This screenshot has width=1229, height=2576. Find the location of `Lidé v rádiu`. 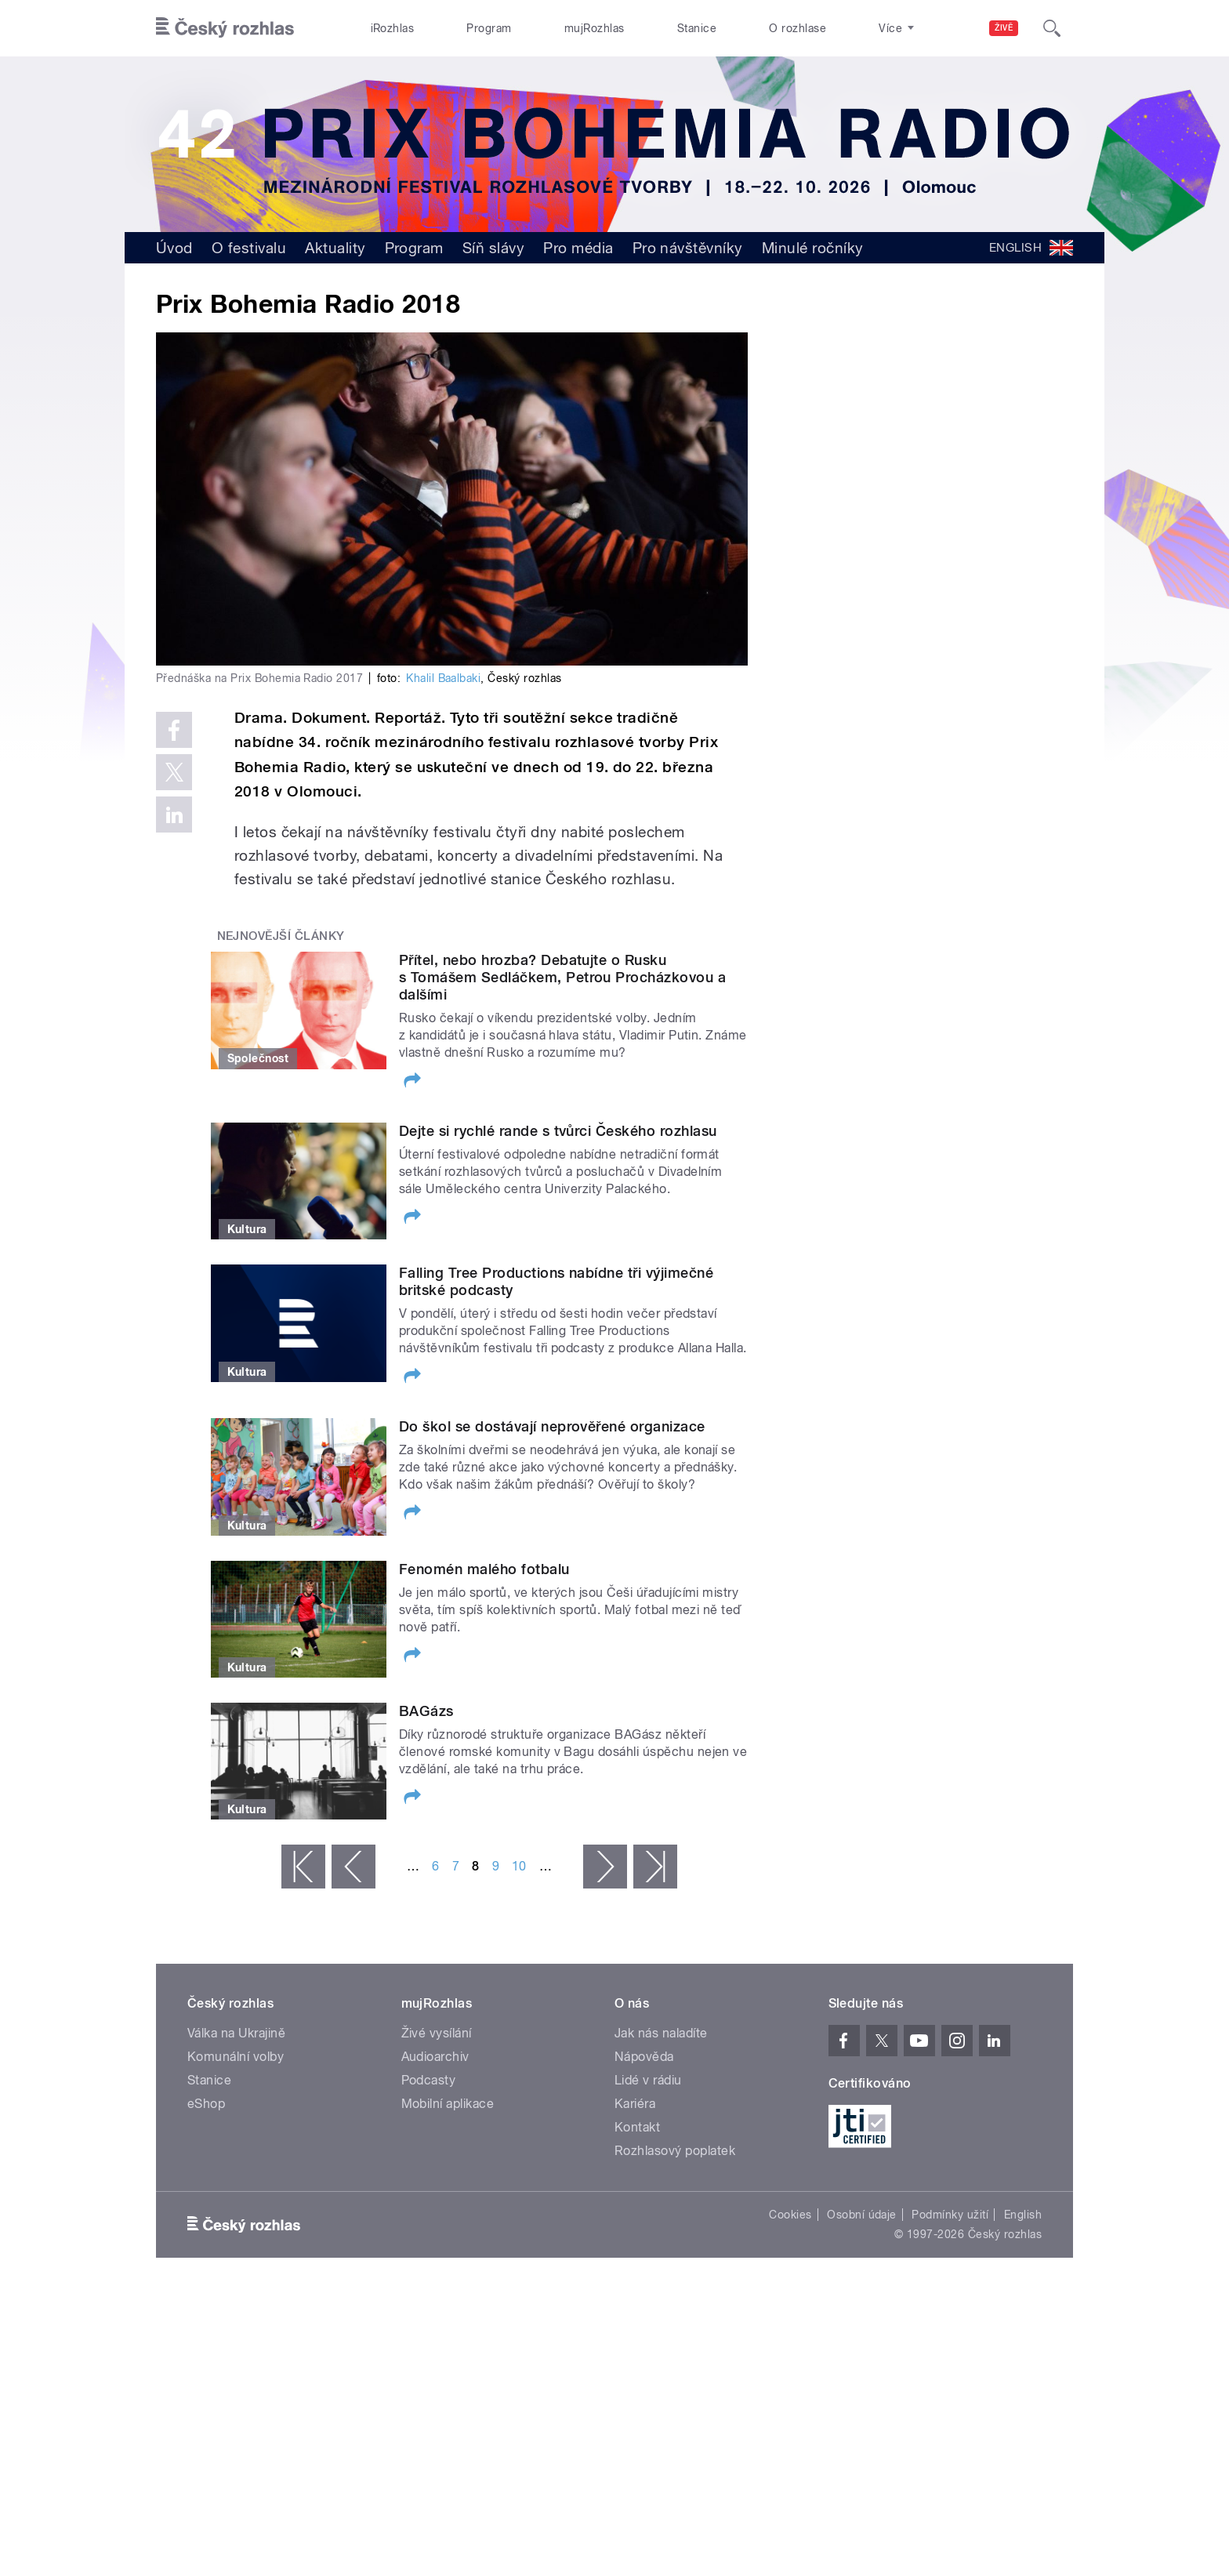

Lidé v rádiu is located at coordinates (648, 2080).